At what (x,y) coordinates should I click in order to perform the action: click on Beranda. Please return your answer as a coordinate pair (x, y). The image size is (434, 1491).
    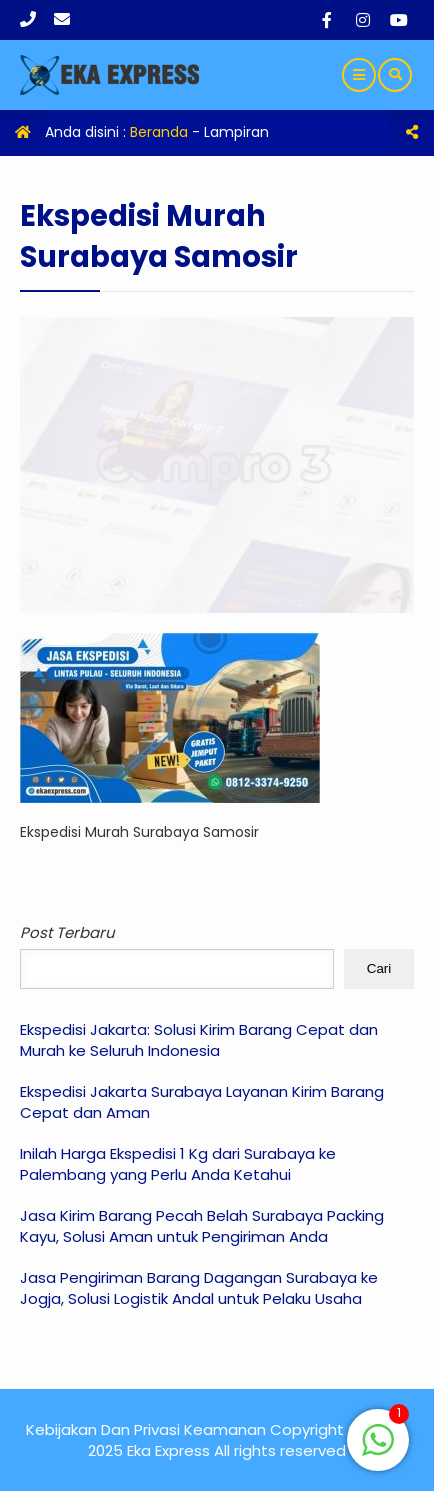
    Looking at the image, I should click on (159, 132).